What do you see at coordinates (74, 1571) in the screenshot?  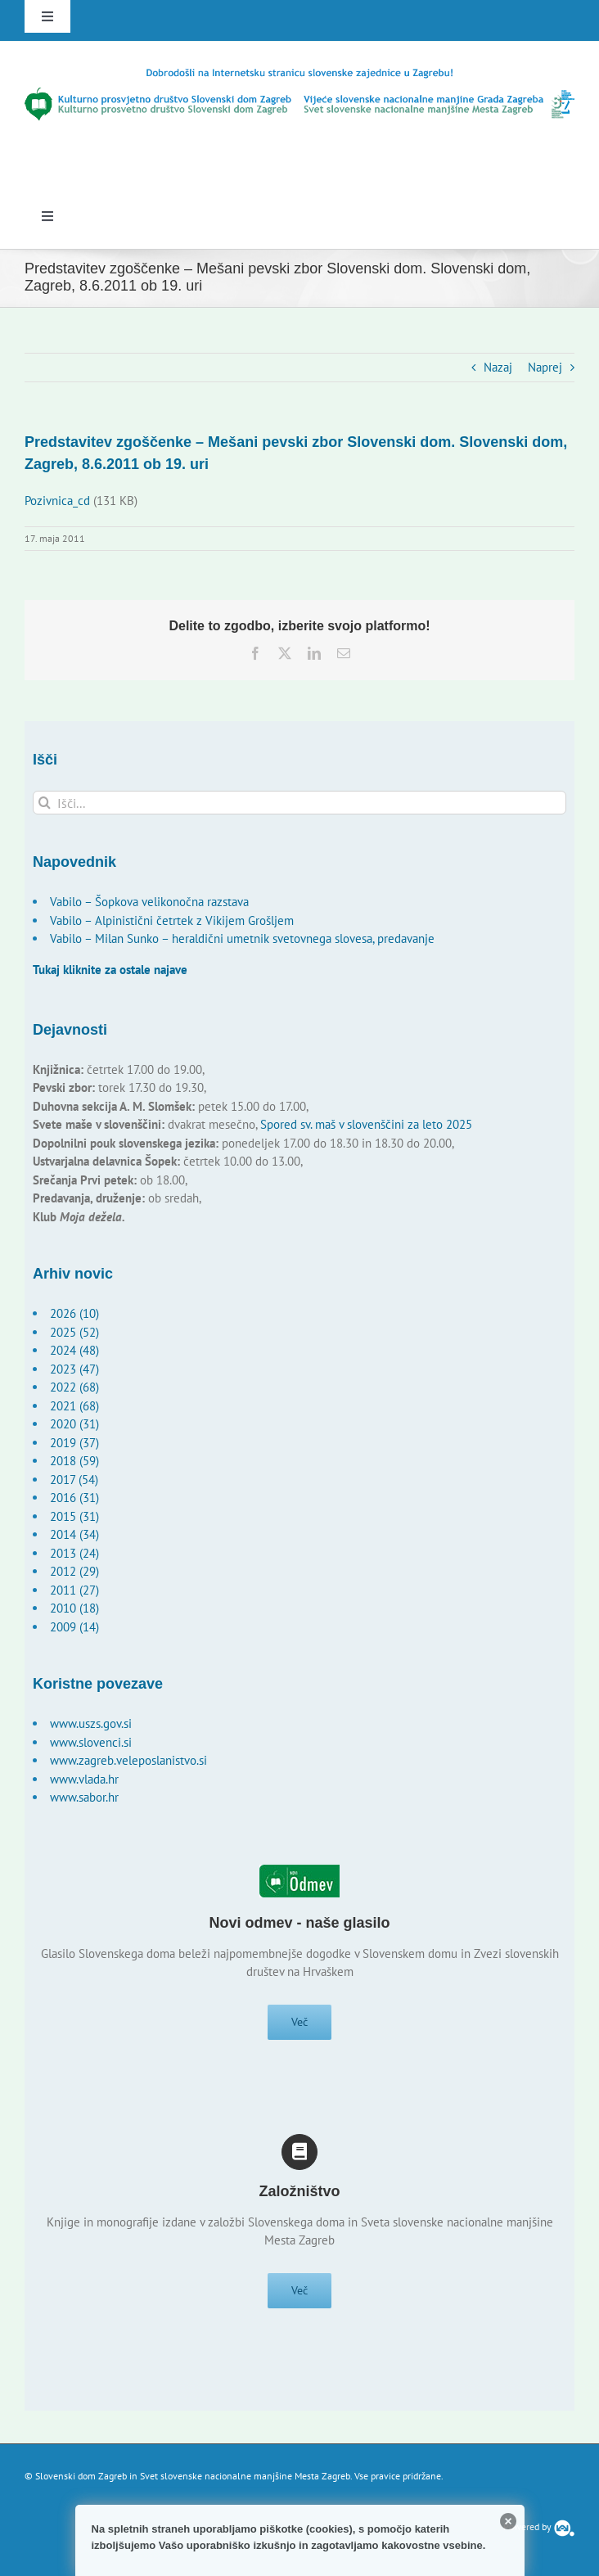 I see `2012 (29)` at bounding box center [74, 1571].